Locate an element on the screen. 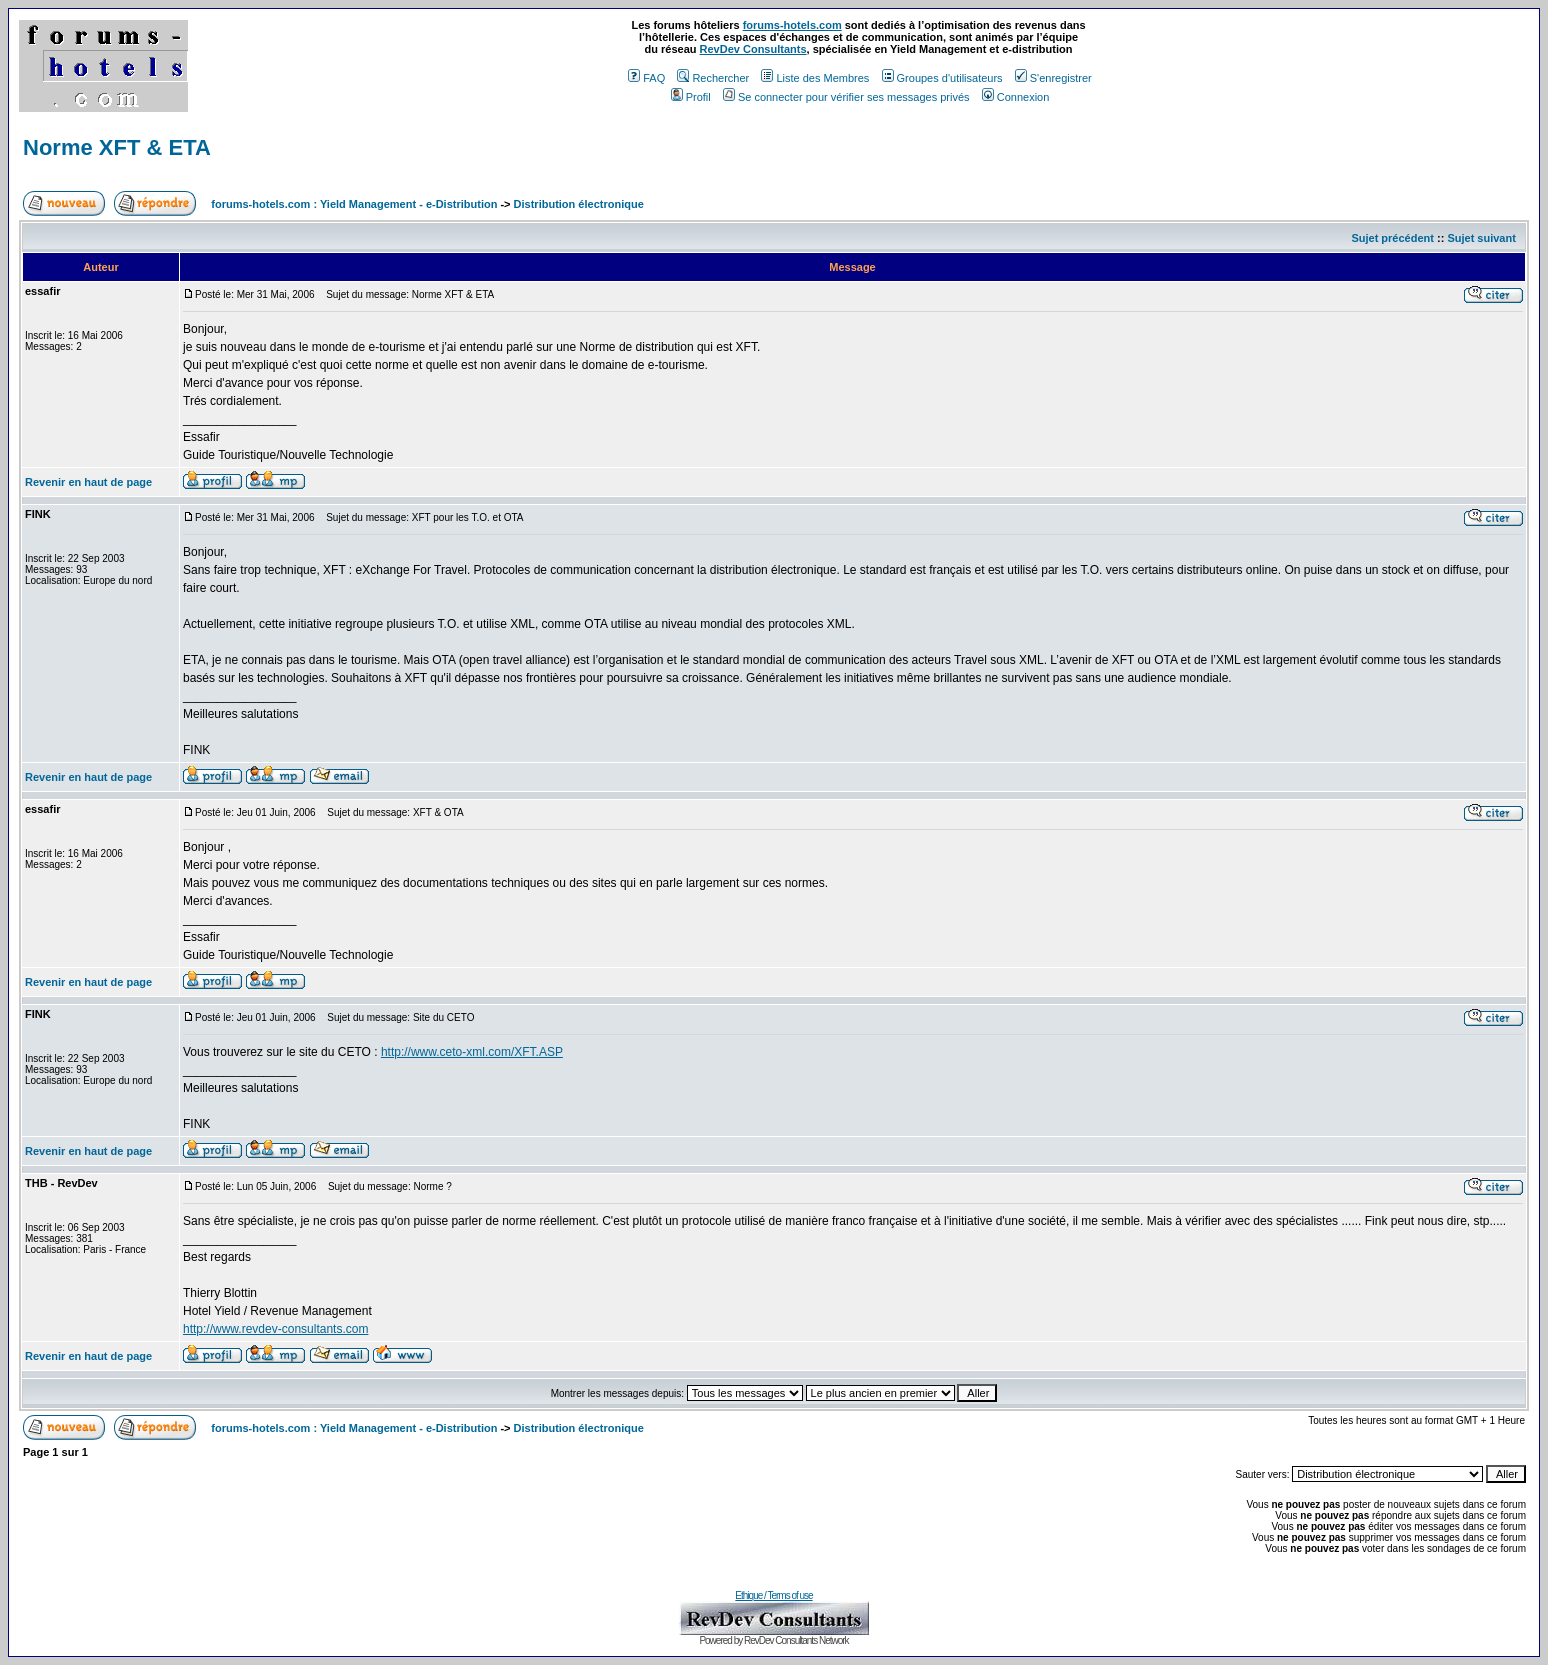  Powered by RevDev Consultants Network is located at coordinates (773, 1640).